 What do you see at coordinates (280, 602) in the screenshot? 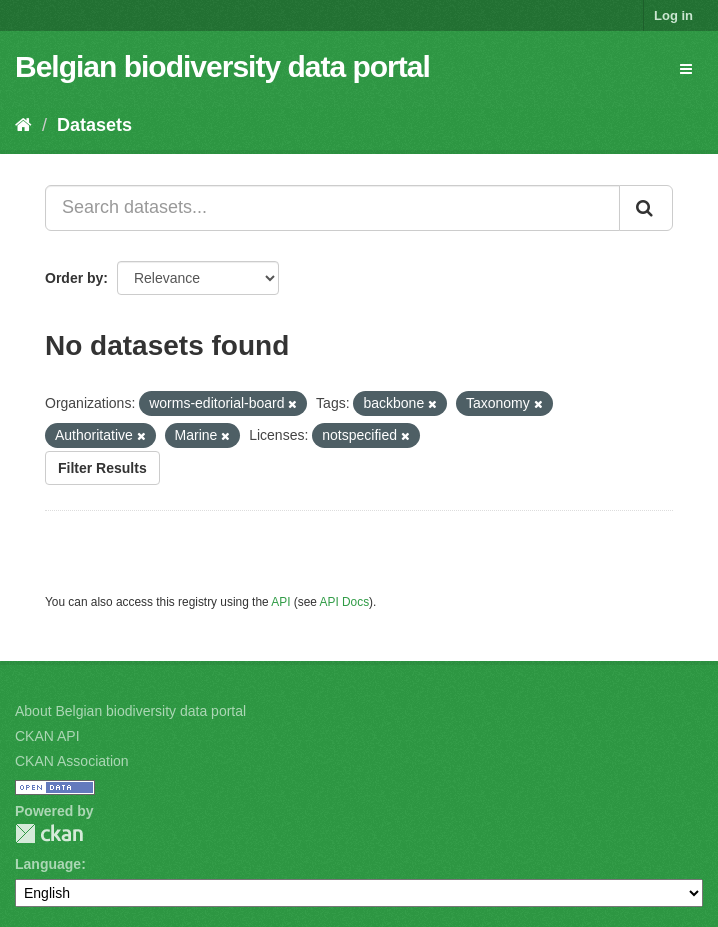
I see `API` at bounding box center [280, 602].